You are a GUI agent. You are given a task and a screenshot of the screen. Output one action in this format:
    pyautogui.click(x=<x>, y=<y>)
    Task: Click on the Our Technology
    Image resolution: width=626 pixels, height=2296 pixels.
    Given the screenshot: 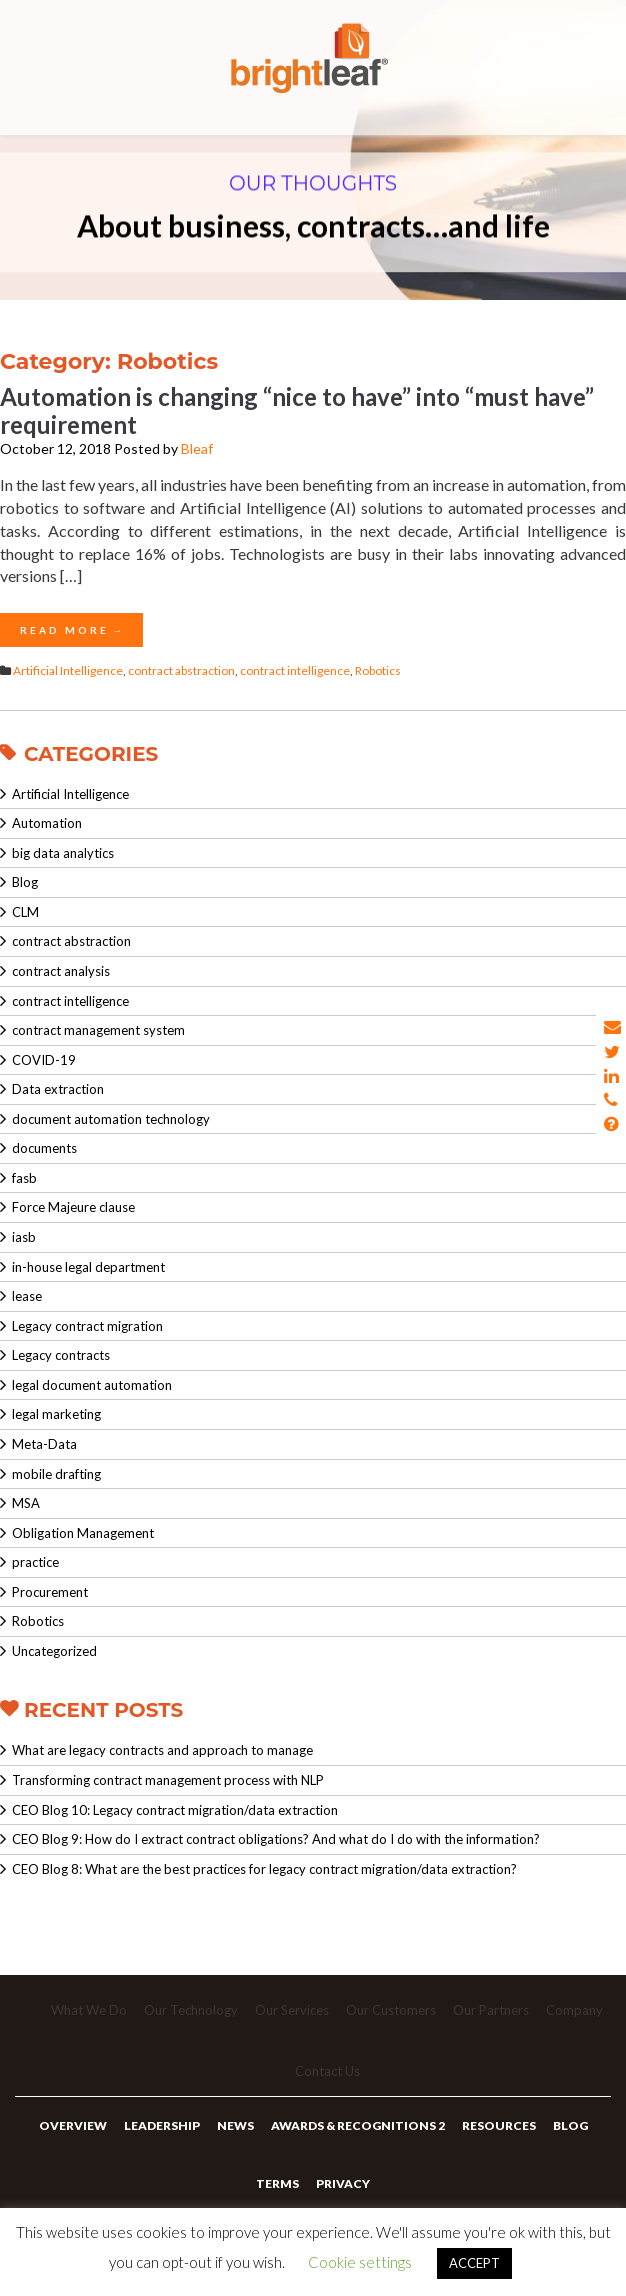 What is the action you would take?
    pyautogui.click(x=191, y=2010)
    